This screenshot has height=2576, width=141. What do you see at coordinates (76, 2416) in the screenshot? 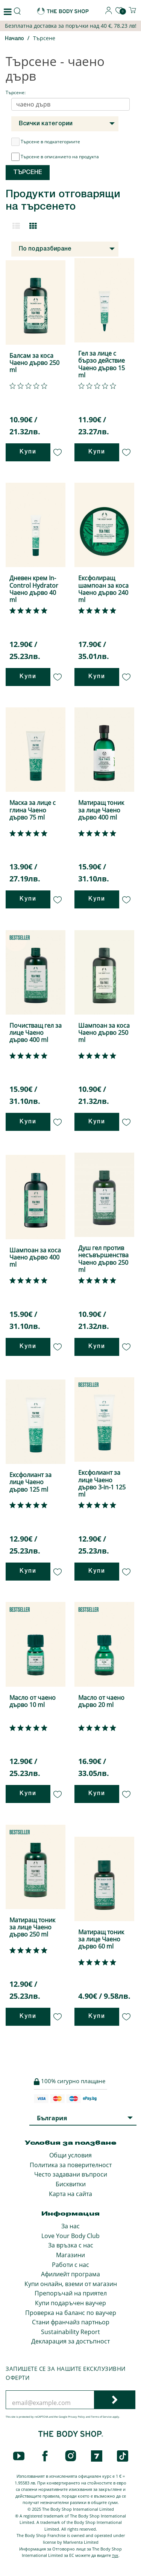
I see `Privacy Policy` at bounding box center [76, 2416].